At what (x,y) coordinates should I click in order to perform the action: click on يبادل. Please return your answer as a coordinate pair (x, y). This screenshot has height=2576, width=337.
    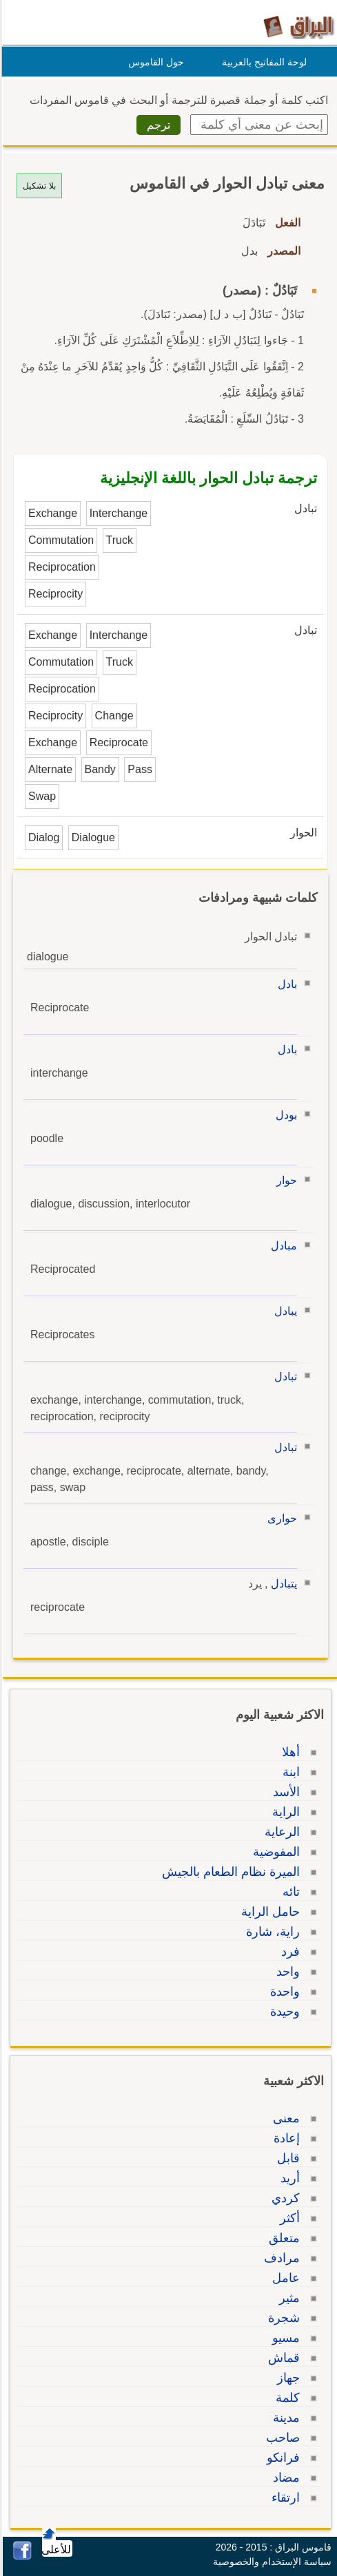
    Looking at the image, I should click on (283, 1311).